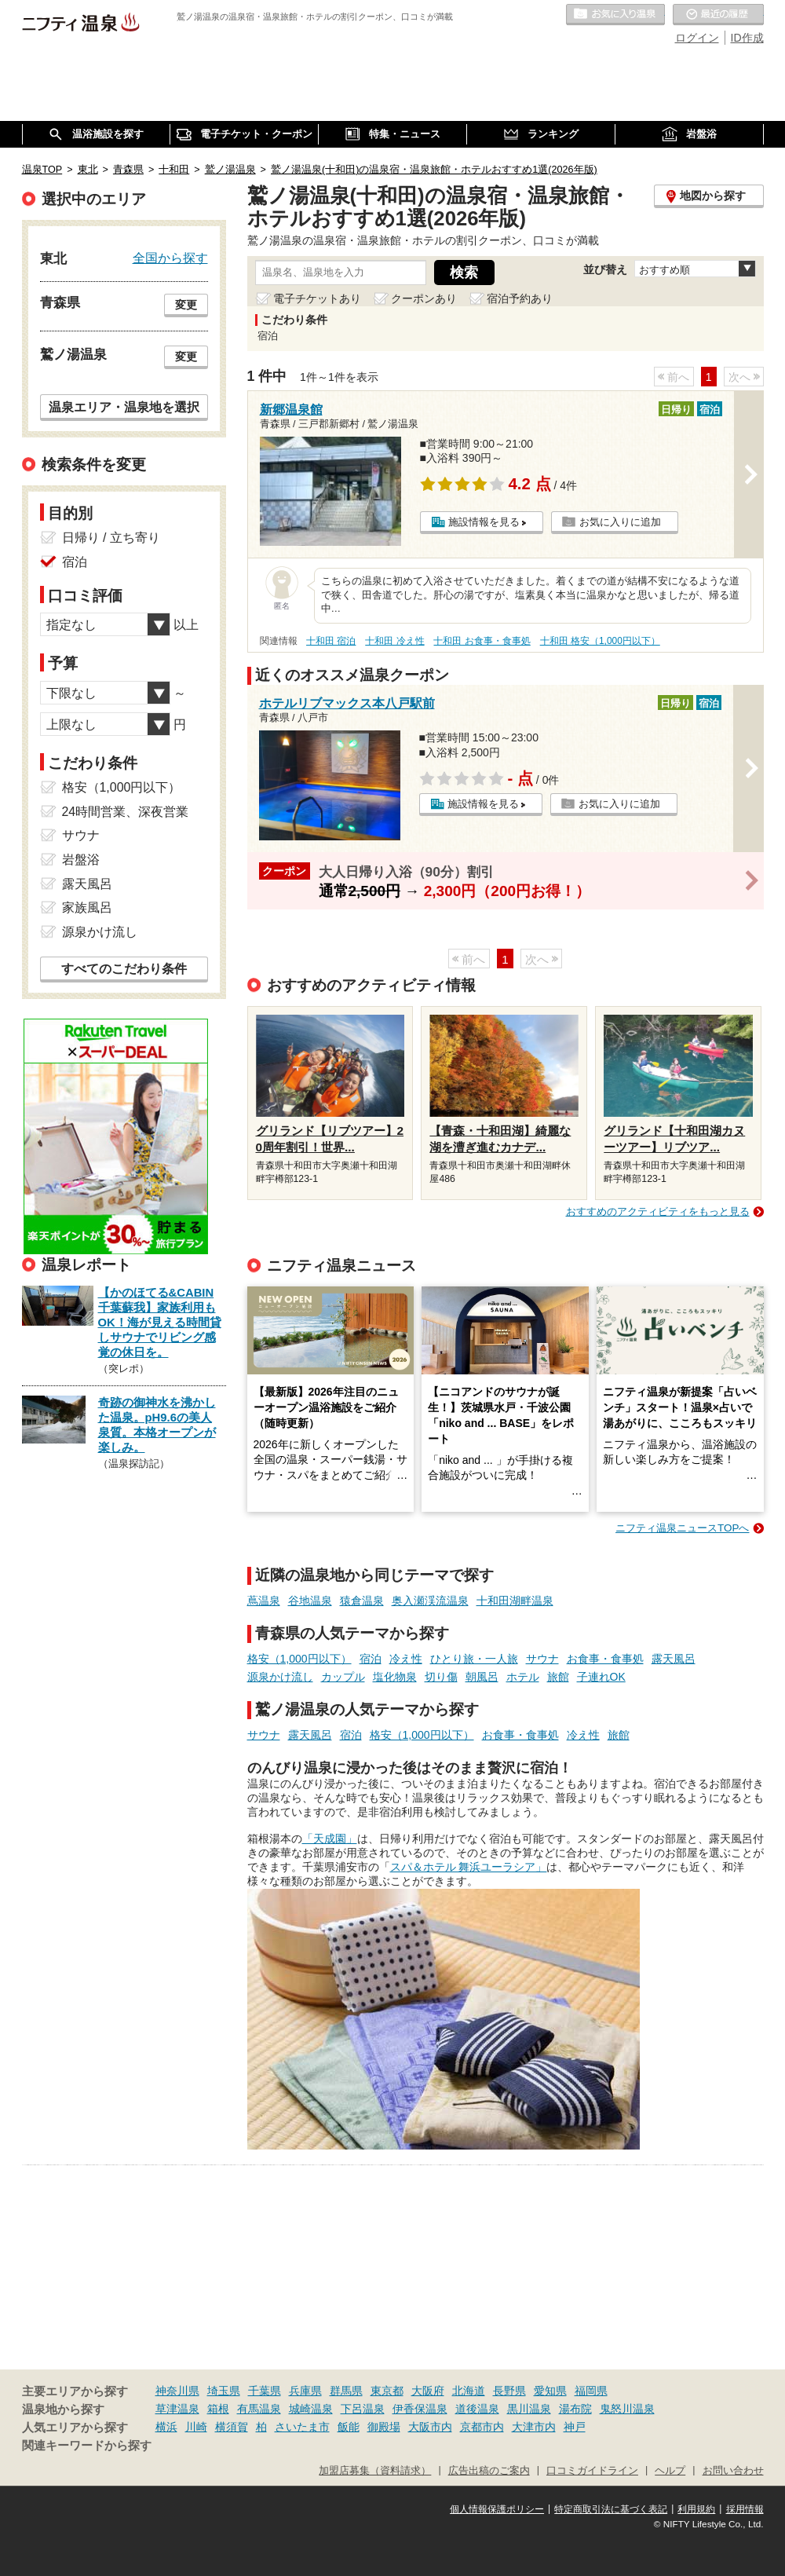 The width and height of the screenshot is (785, 2576). Describe the element at coordinates (362, 1600) in the screenshot. I see `猿倉温泉` at that location.